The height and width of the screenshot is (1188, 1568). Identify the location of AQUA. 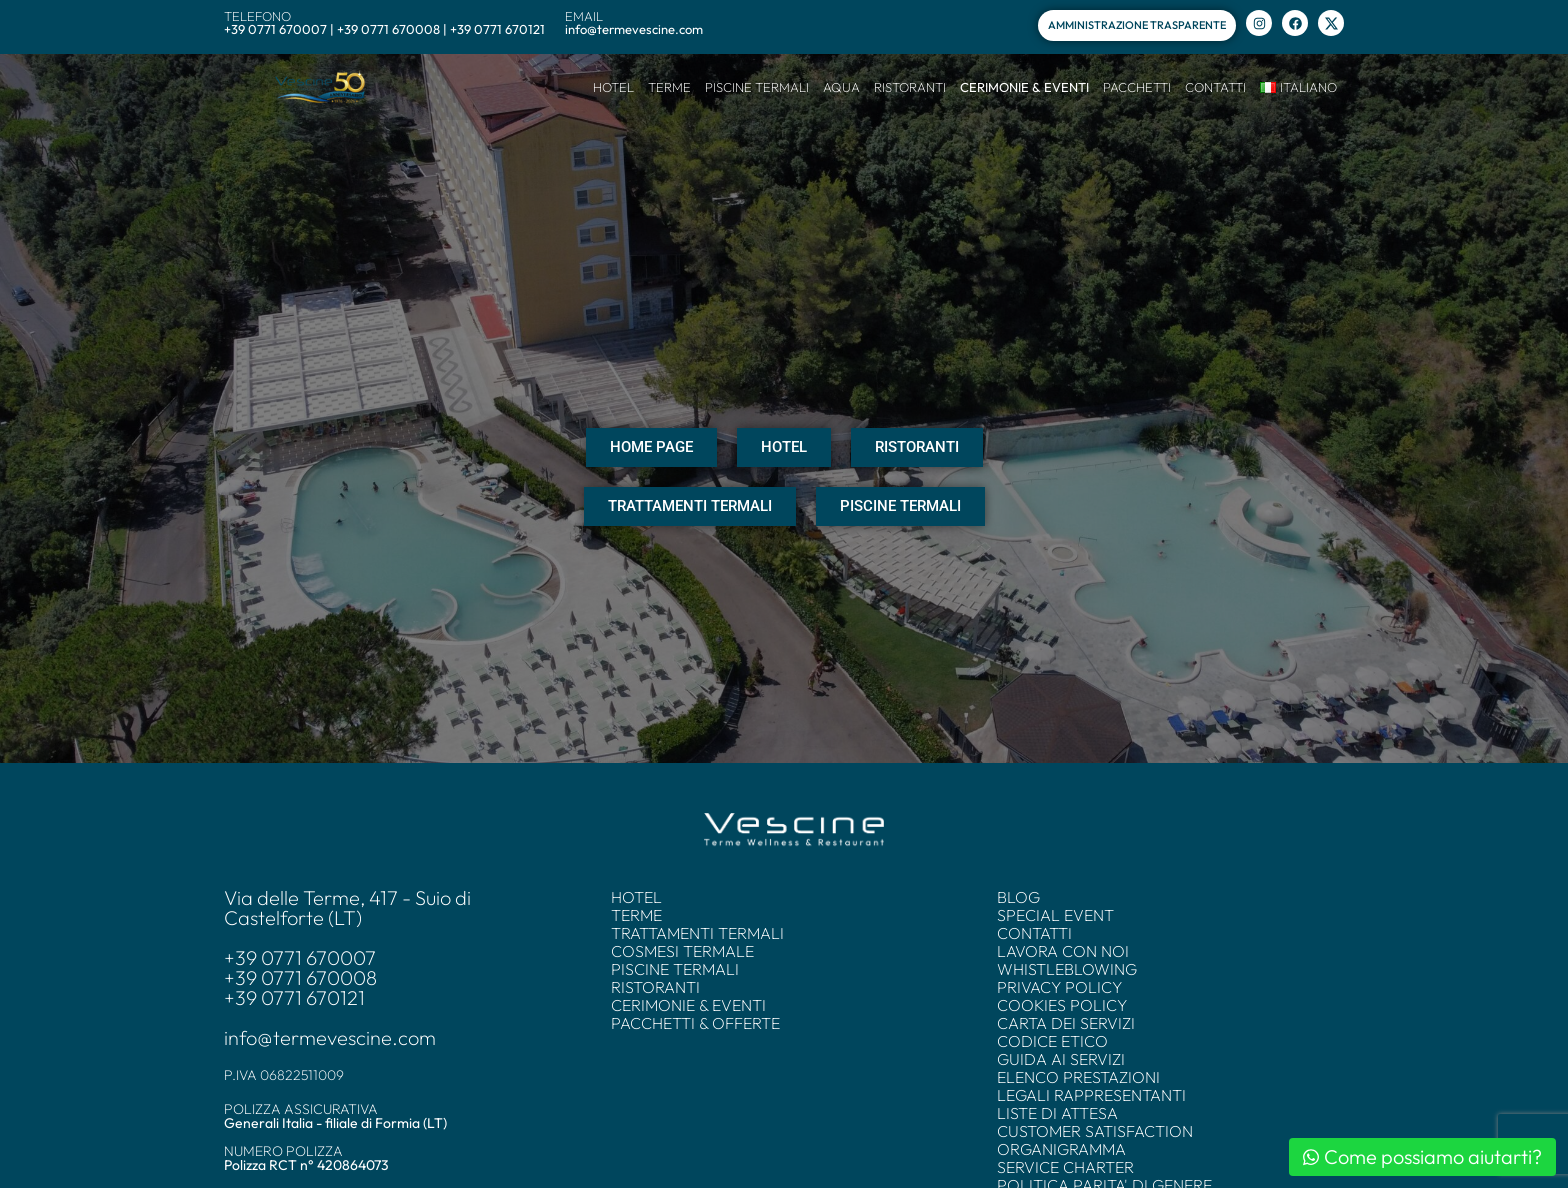
(841, 87).